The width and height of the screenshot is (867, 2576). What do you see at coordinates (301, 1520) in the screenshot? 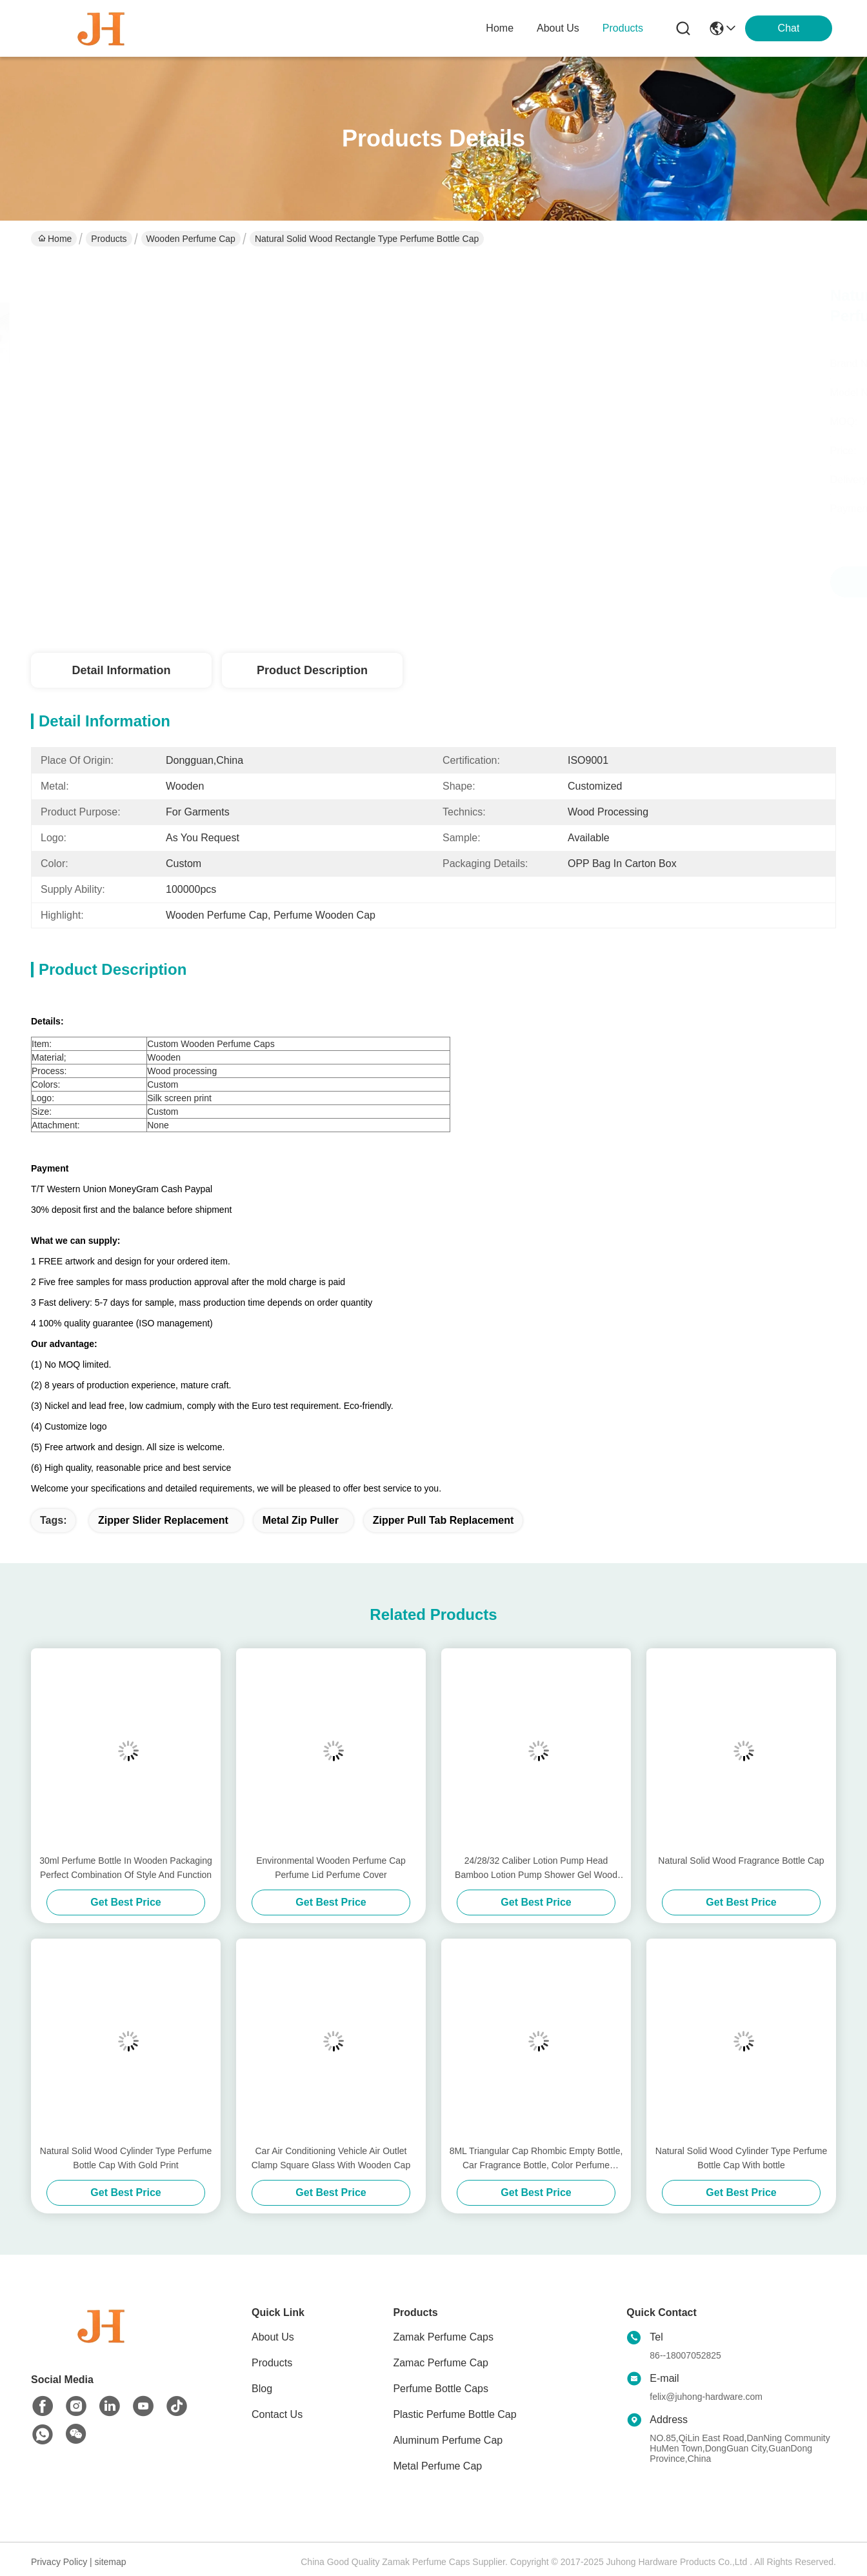
I see `metal zip puller` at bounding box center [301, 1520].